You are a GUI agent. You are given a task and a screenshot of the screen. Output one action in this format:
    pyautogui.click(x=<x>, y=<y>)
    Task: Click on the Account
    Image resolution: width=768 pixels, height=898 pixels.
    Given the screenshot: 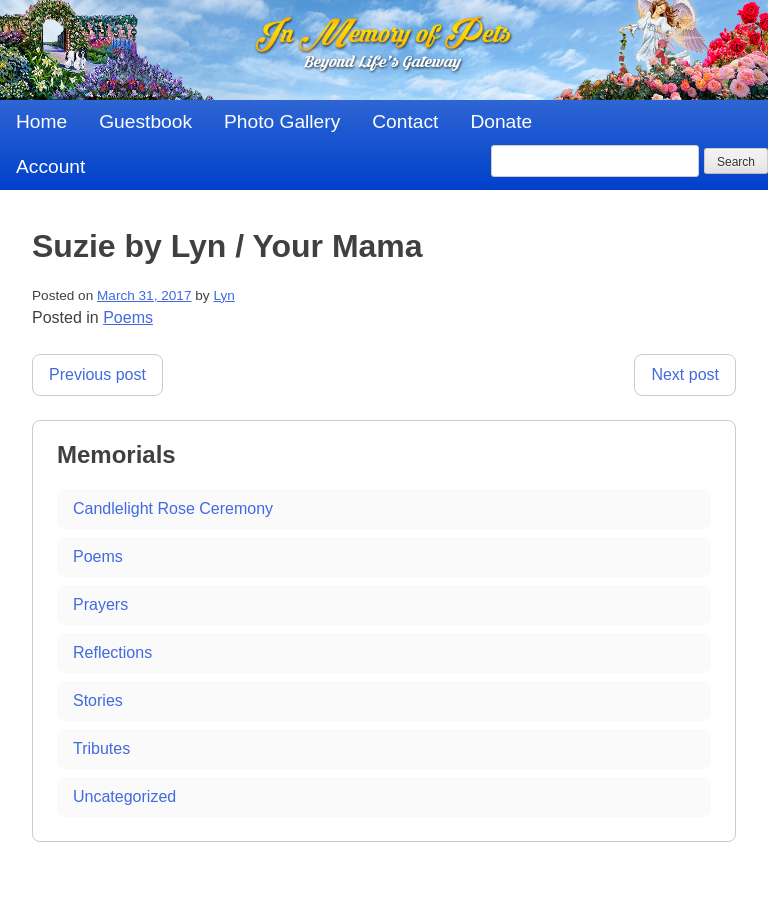 What is the action you would take?
    pyautogui.click(x=50, y=166)
    